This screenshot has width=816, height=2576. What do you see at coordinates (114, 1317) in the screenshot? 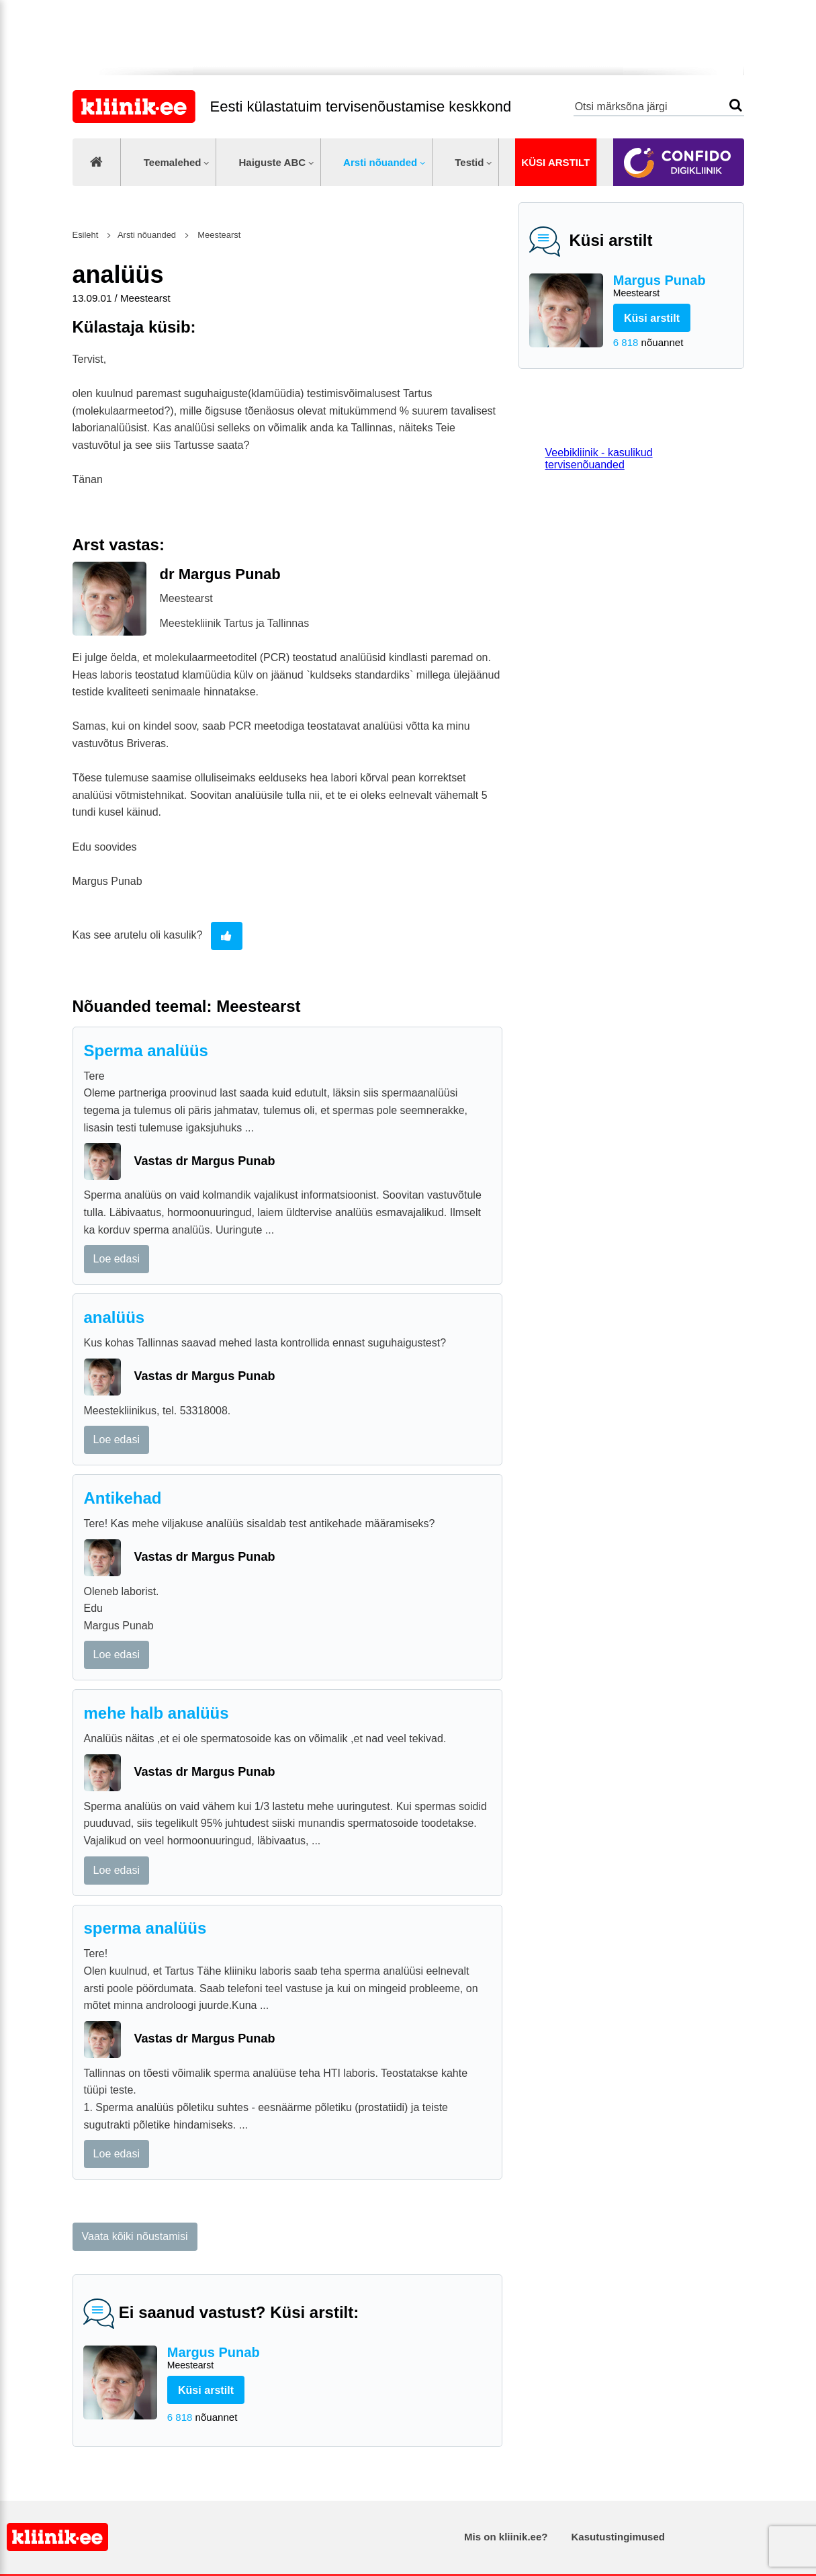
I see `analüüs` at bounding box center [114, 1317].